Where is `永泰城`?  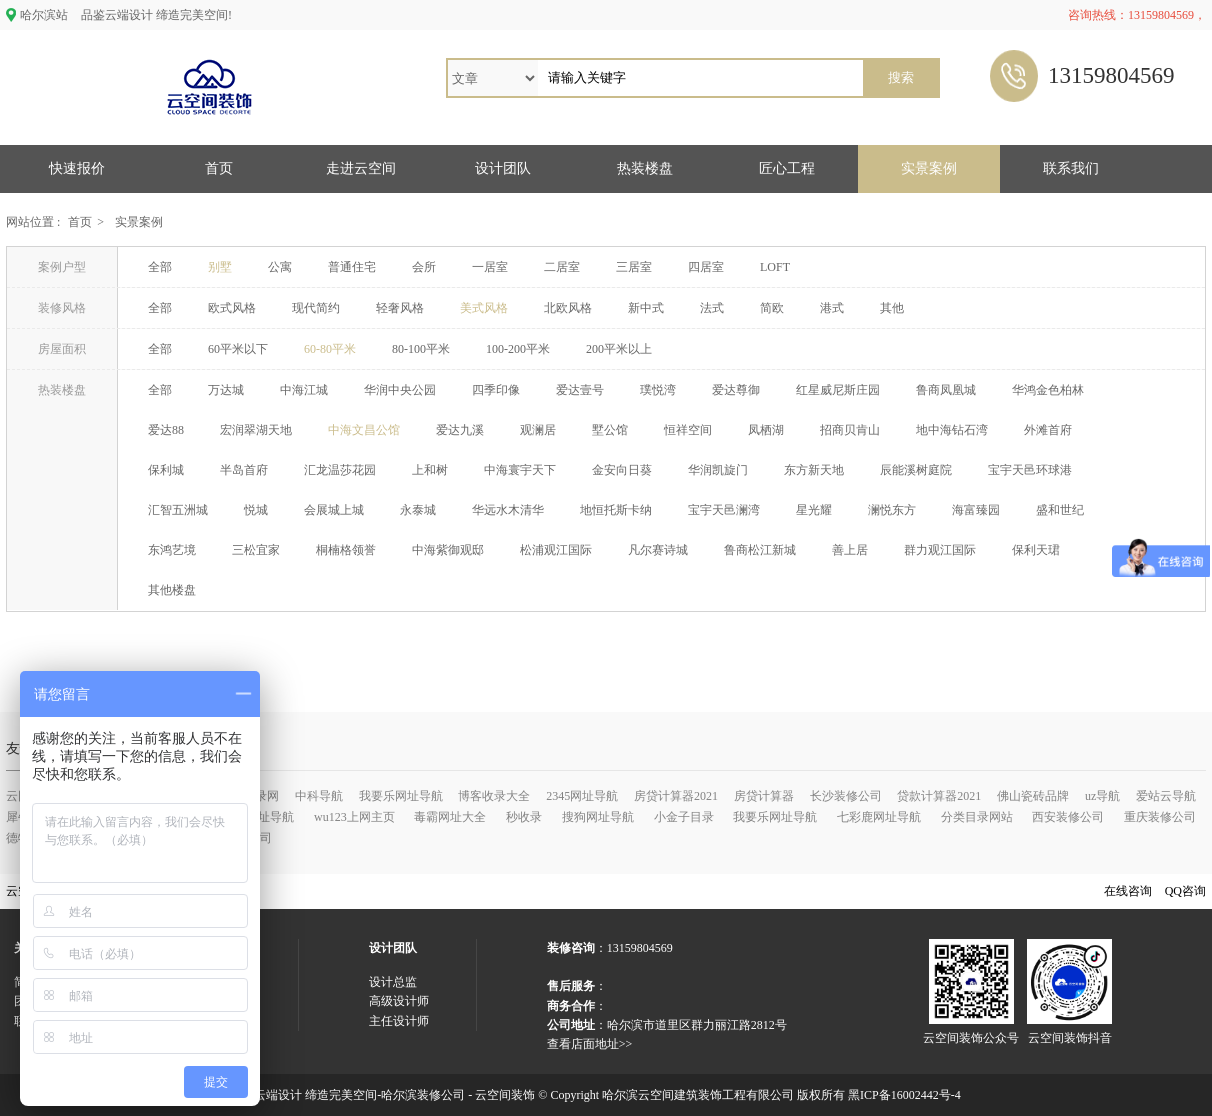
永泰城 is located at coordinates (418, 510).